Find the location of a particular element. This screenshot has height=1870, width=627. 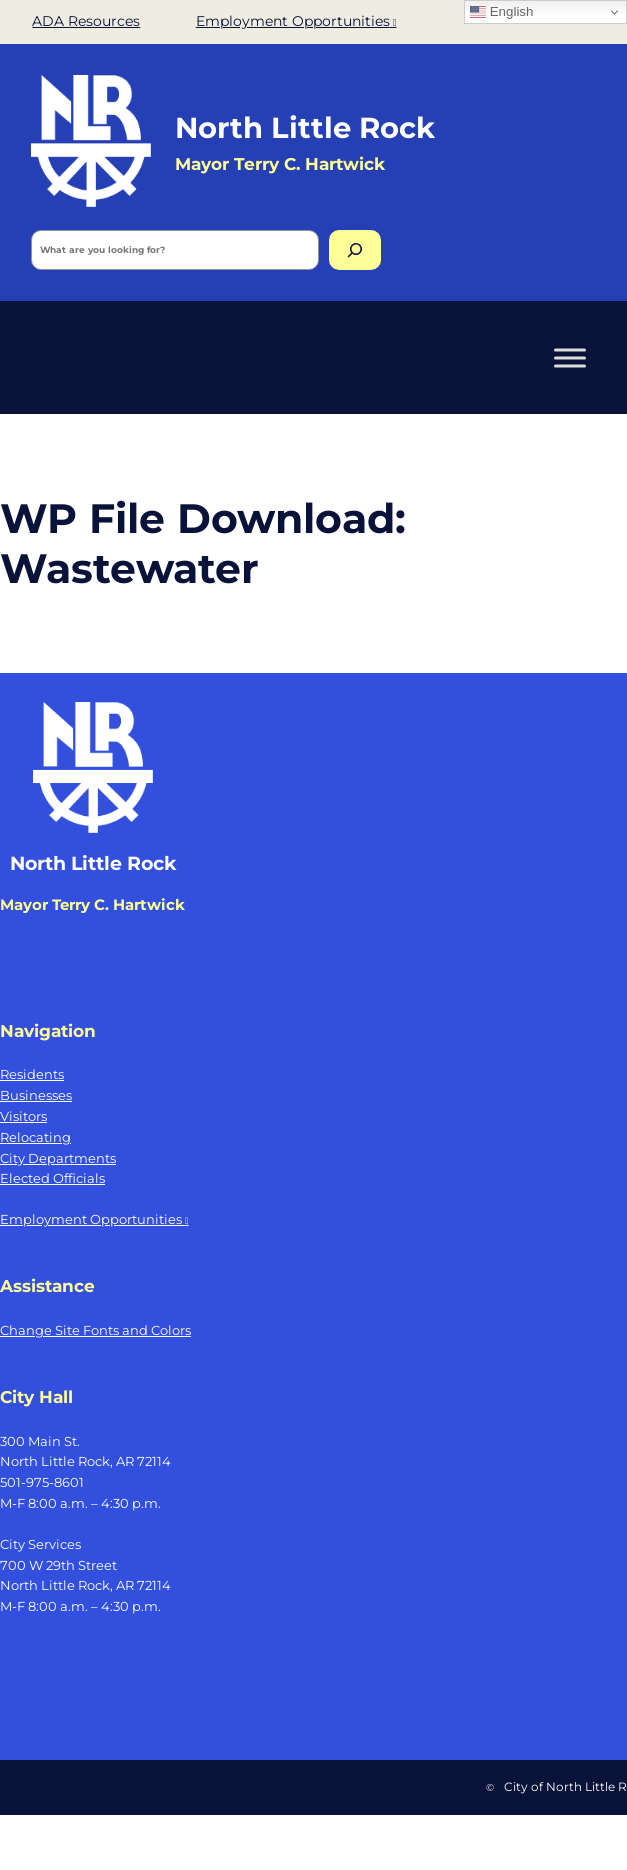

Elected Officials is located at coordinates (52, 1178).